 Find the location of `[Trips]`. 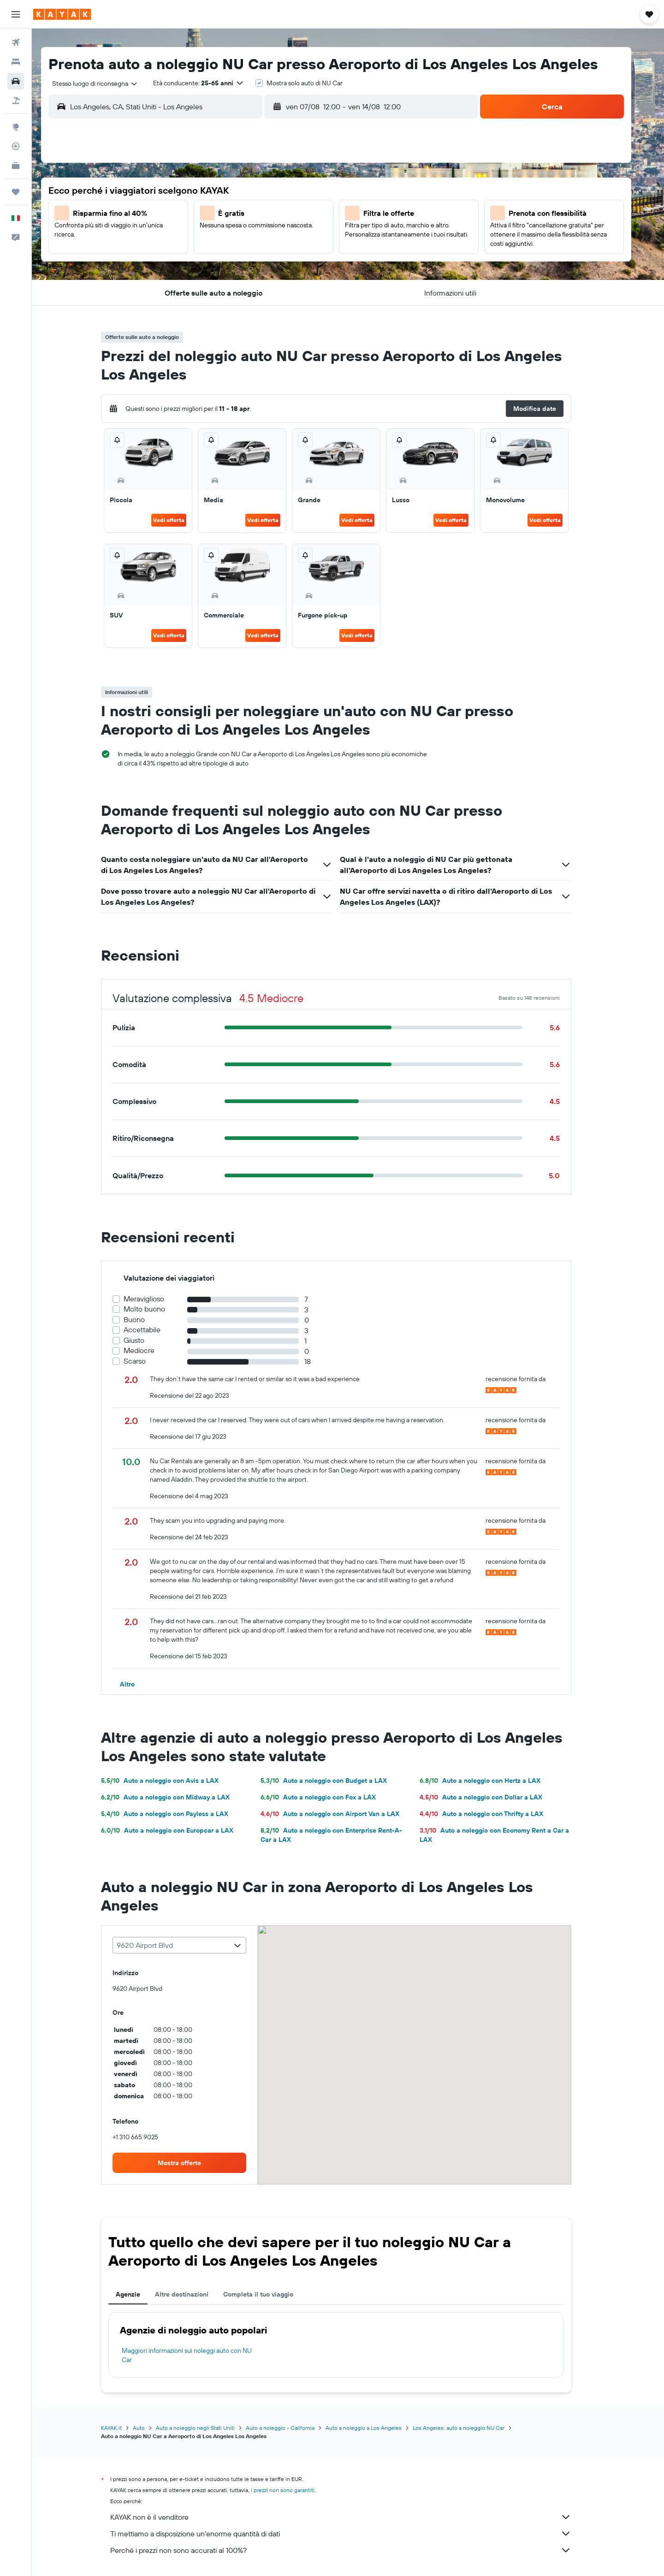

[Trips] is located at coordinates (16, 192).